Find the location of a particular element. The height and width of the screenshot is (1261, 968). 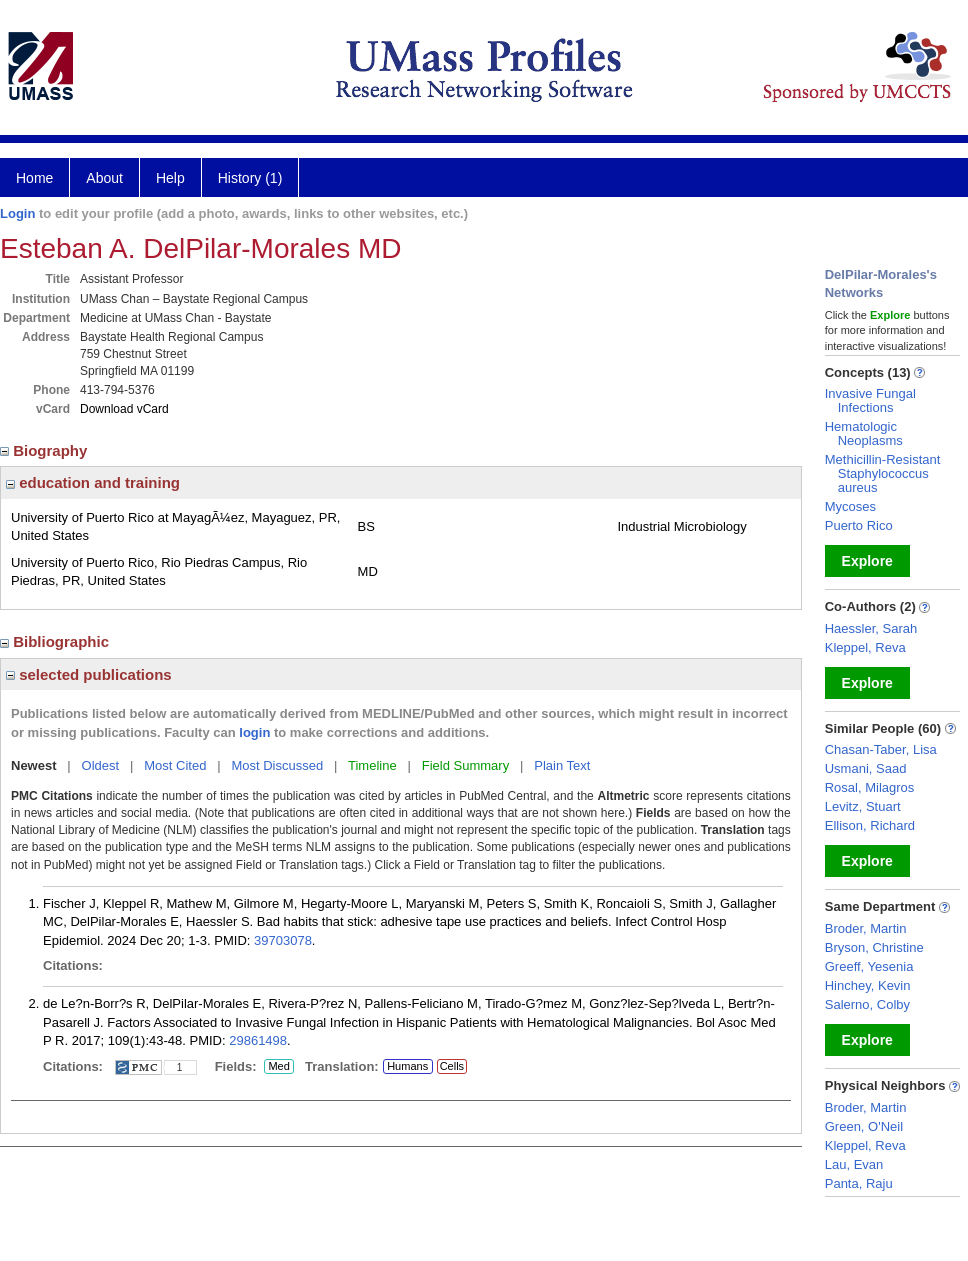

Hematologic Neoplasms is located at coordinates (864, 433).